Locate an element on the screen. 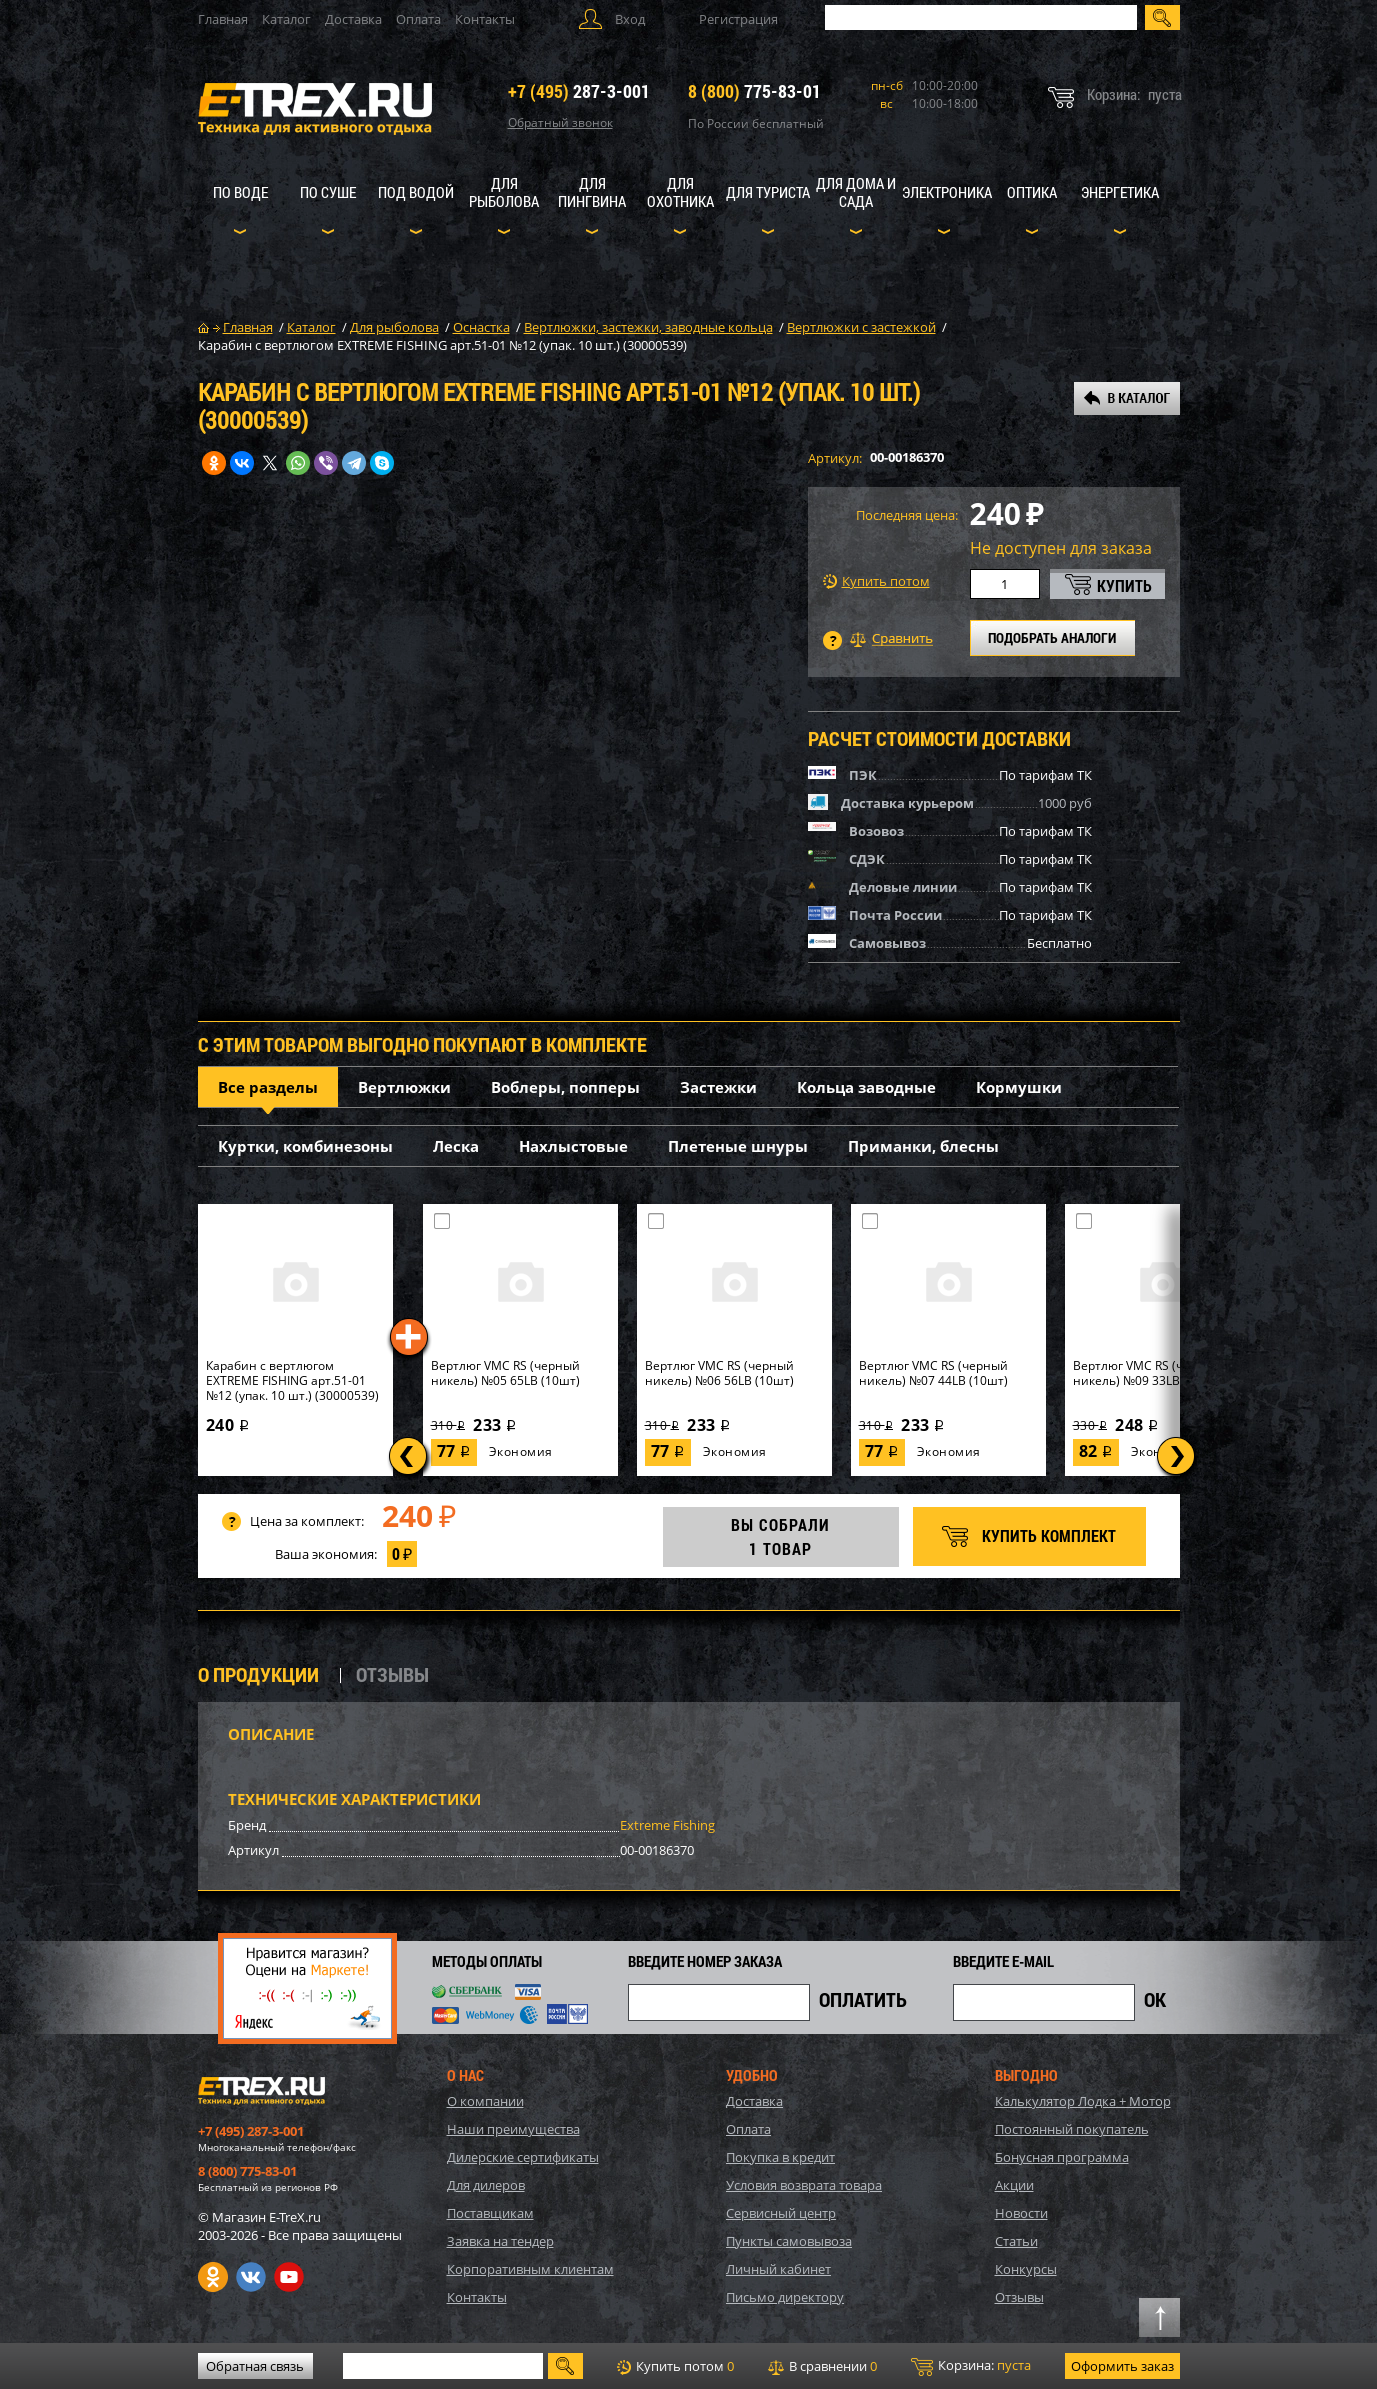 Image resolution: width=1377 pixels, height=2389 pixels. Нахлыстовые is located at coordinates (573, 1146).